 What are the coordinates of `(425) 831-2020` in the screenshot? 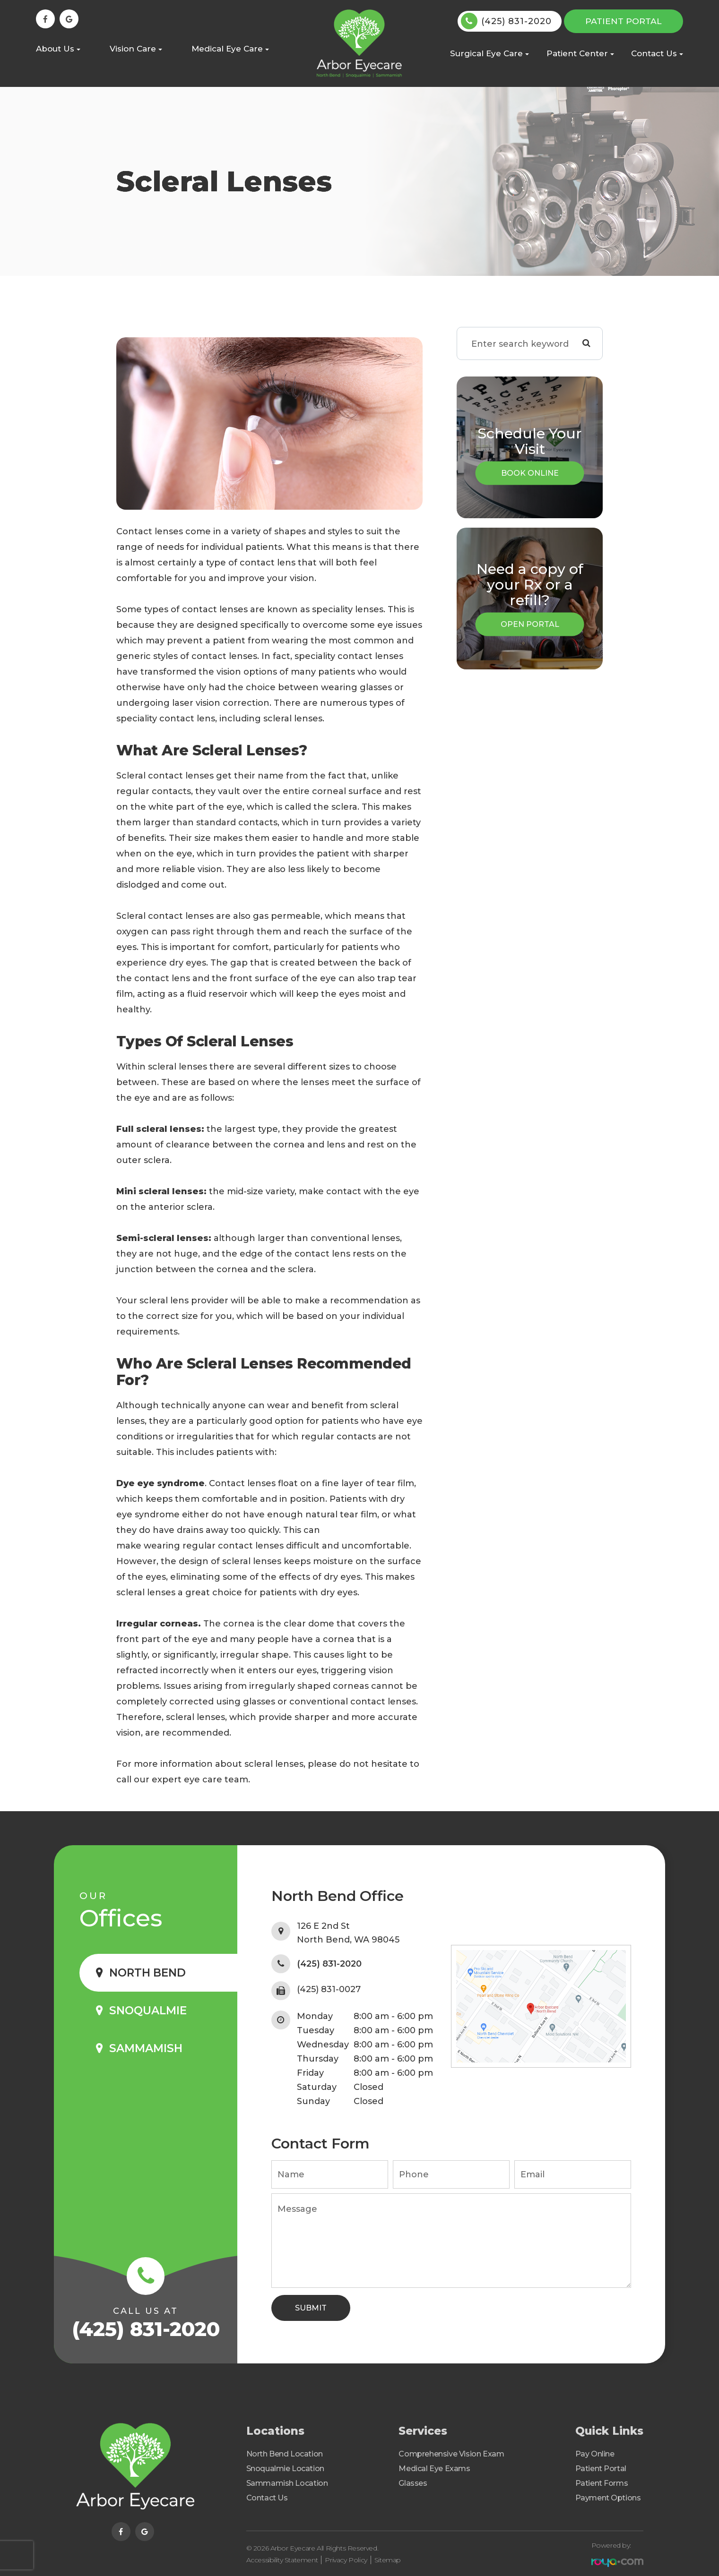 It's located at (516, 21).